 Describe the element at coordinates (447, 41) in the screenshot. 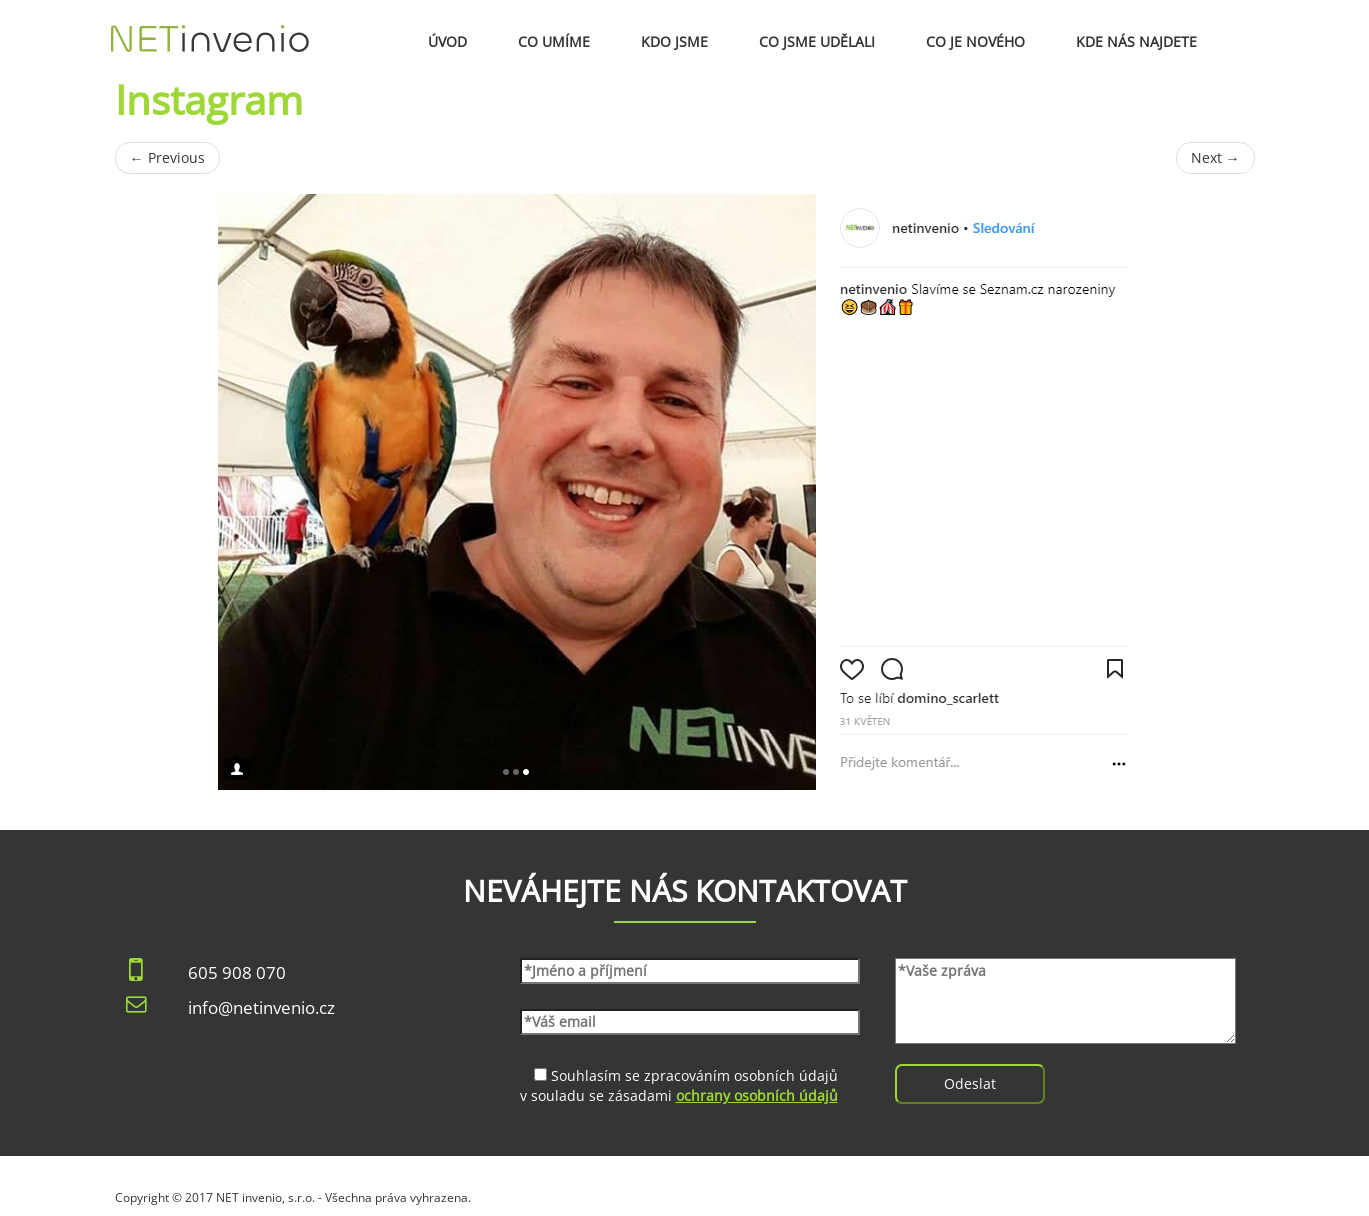

I see `Úvod` at that location.